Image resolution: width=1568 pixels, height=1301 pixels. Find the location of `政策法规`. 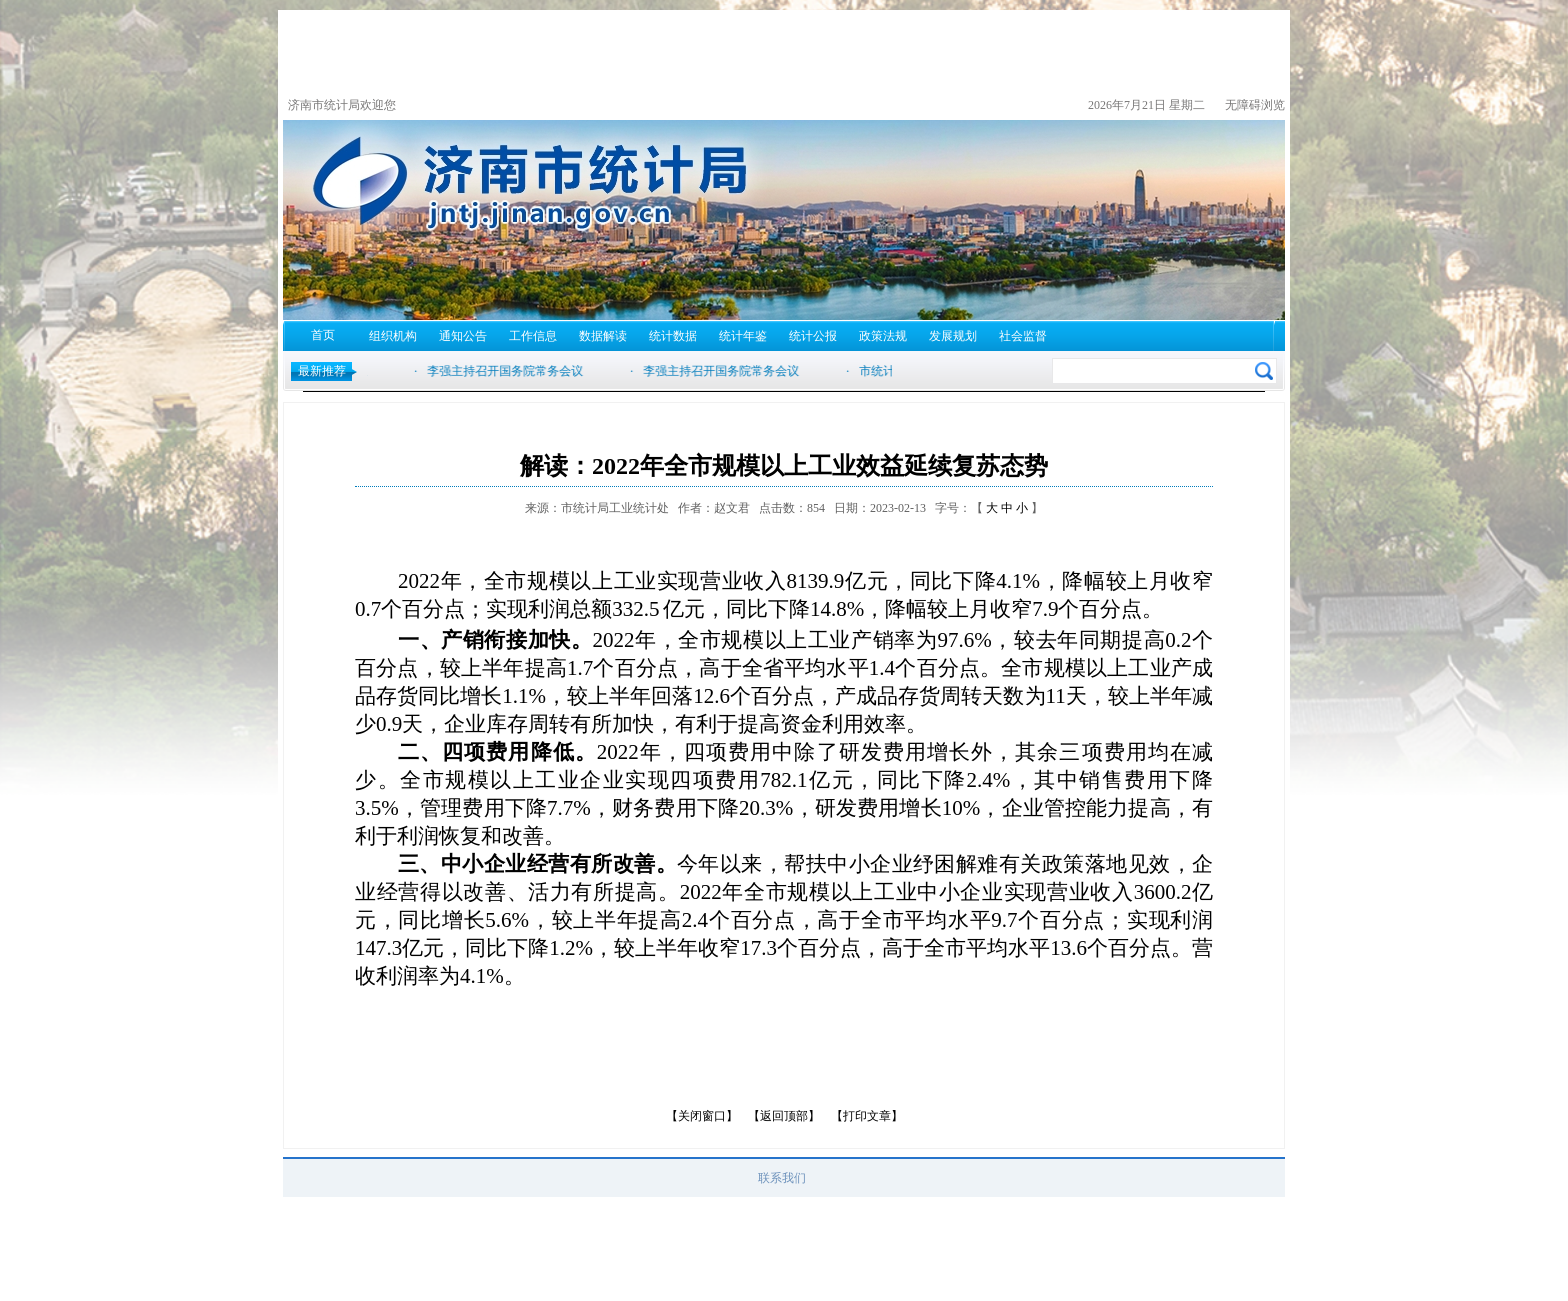

政策法规 is located at coordinates (883, 336).